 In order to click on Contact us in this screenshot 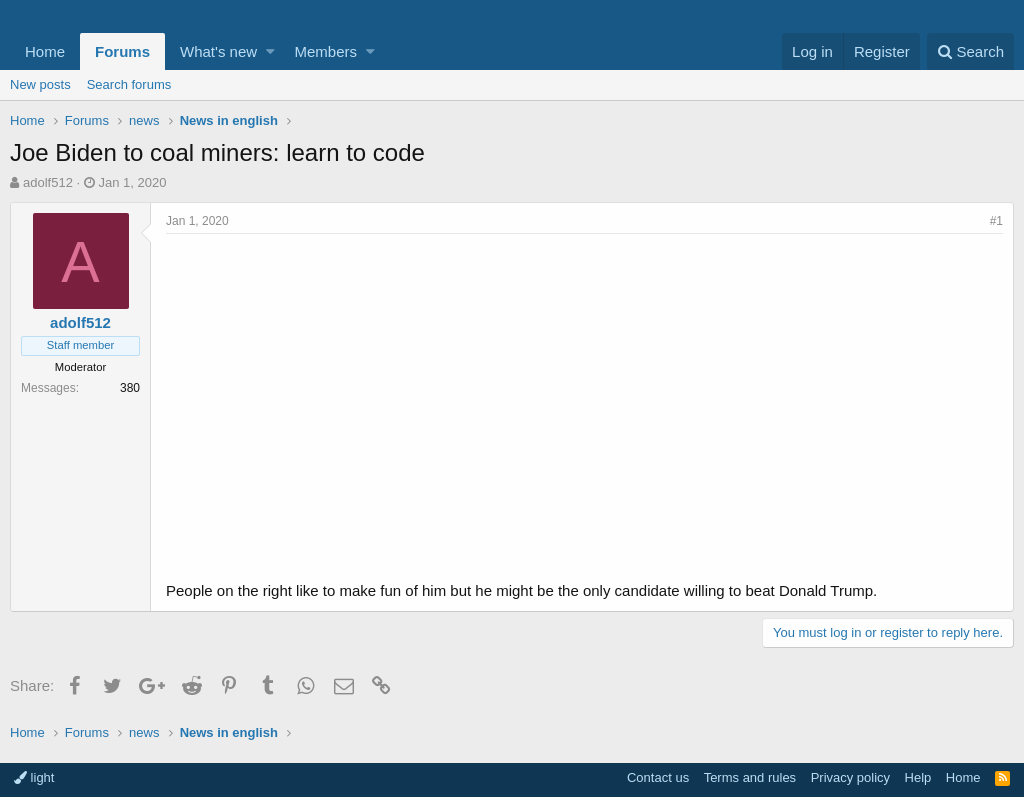, I will do `click(658, 777)`.